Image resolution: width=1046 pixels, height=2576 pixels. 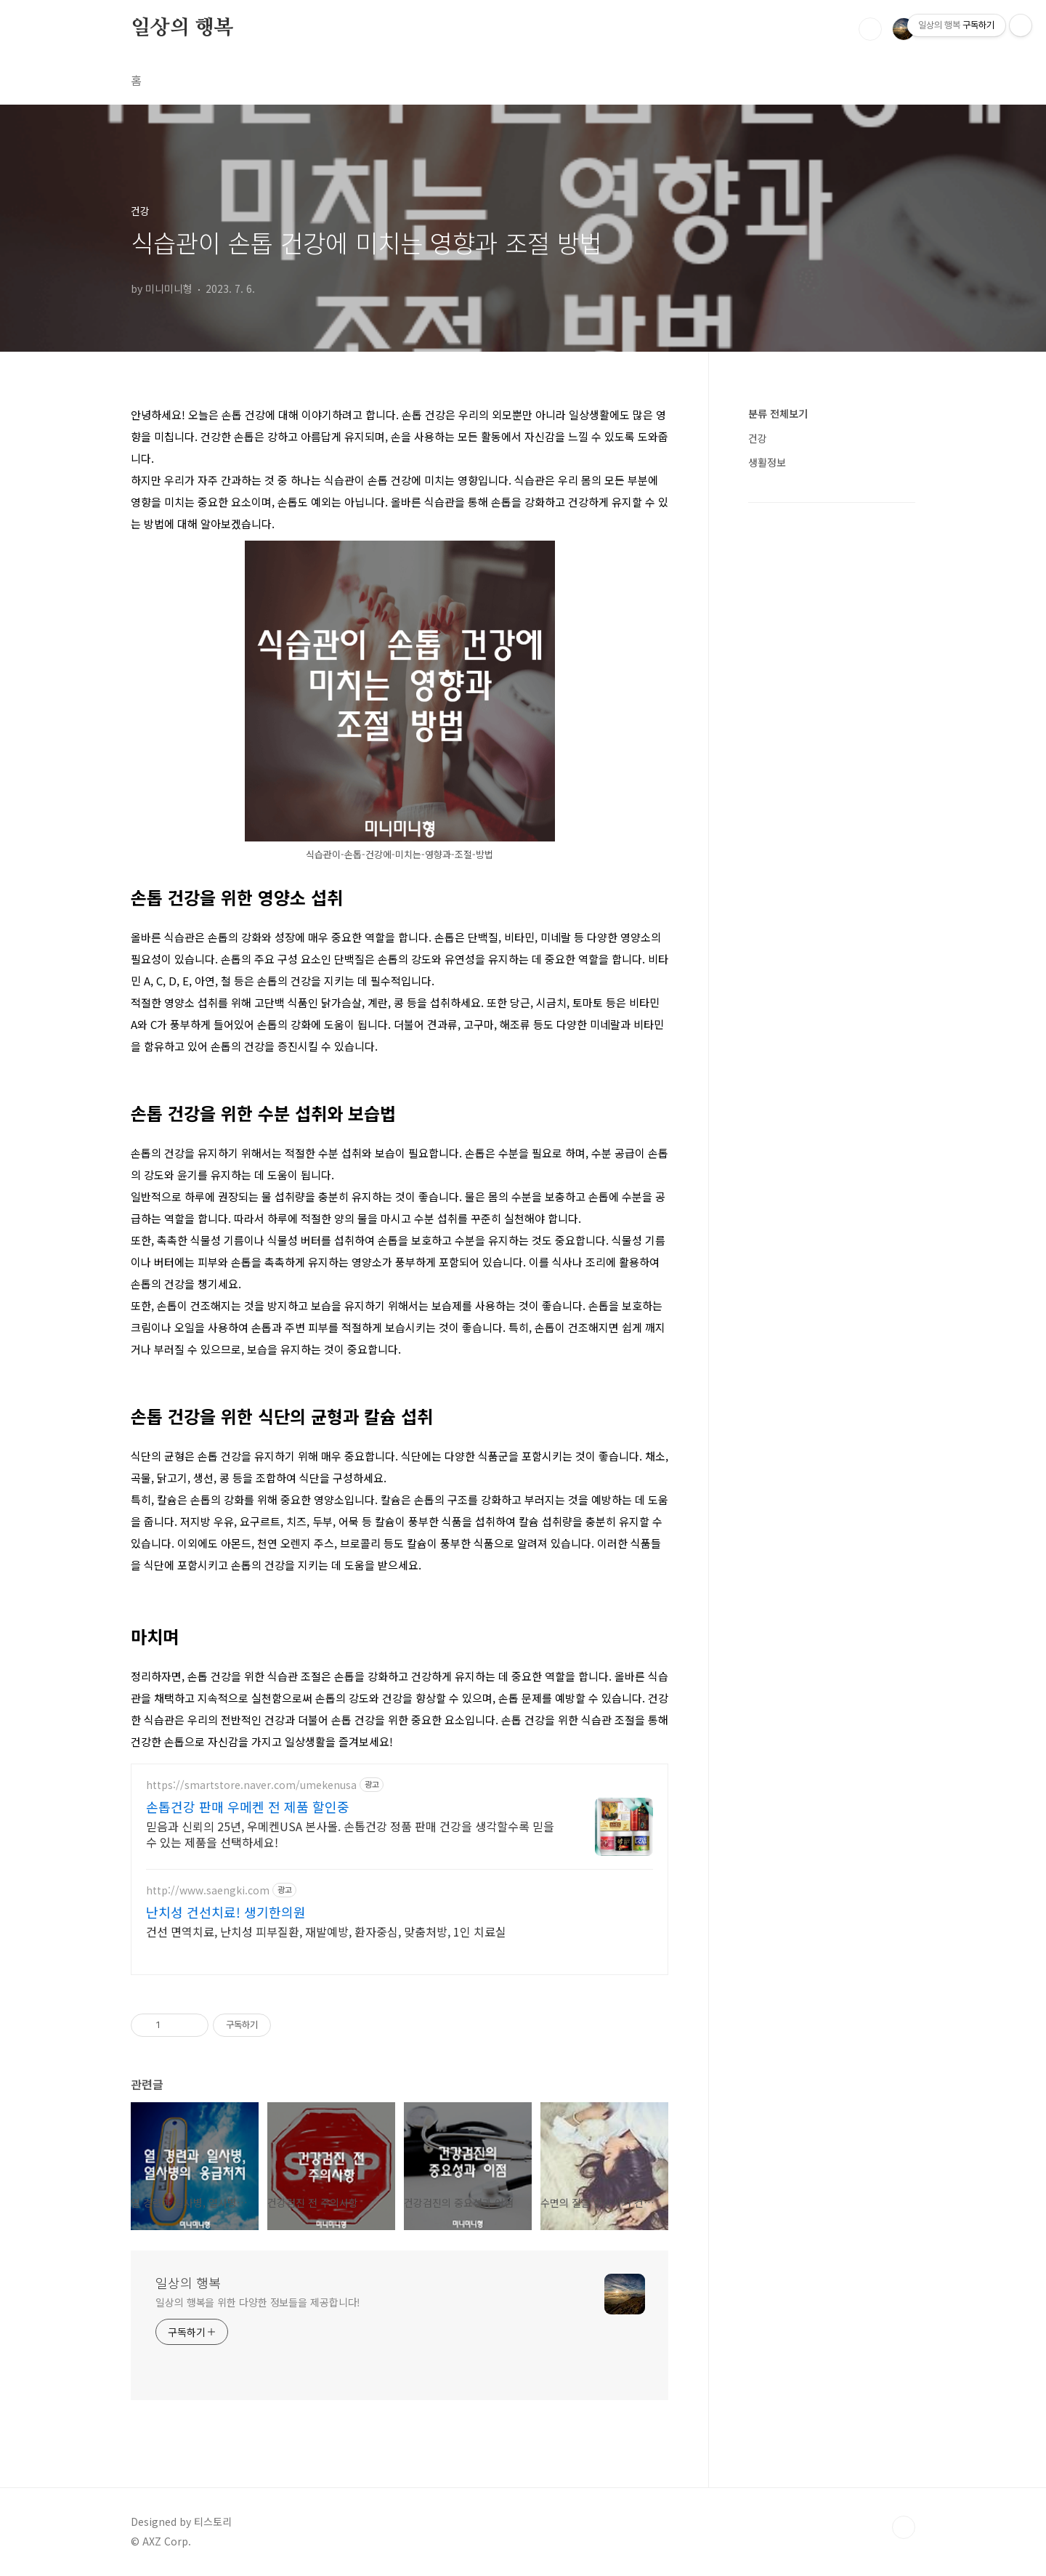 What do you see at coordinates (207, 1890) in the screenshot?
I see `http://www.saengki.com` at bounding box center [207, 1890].